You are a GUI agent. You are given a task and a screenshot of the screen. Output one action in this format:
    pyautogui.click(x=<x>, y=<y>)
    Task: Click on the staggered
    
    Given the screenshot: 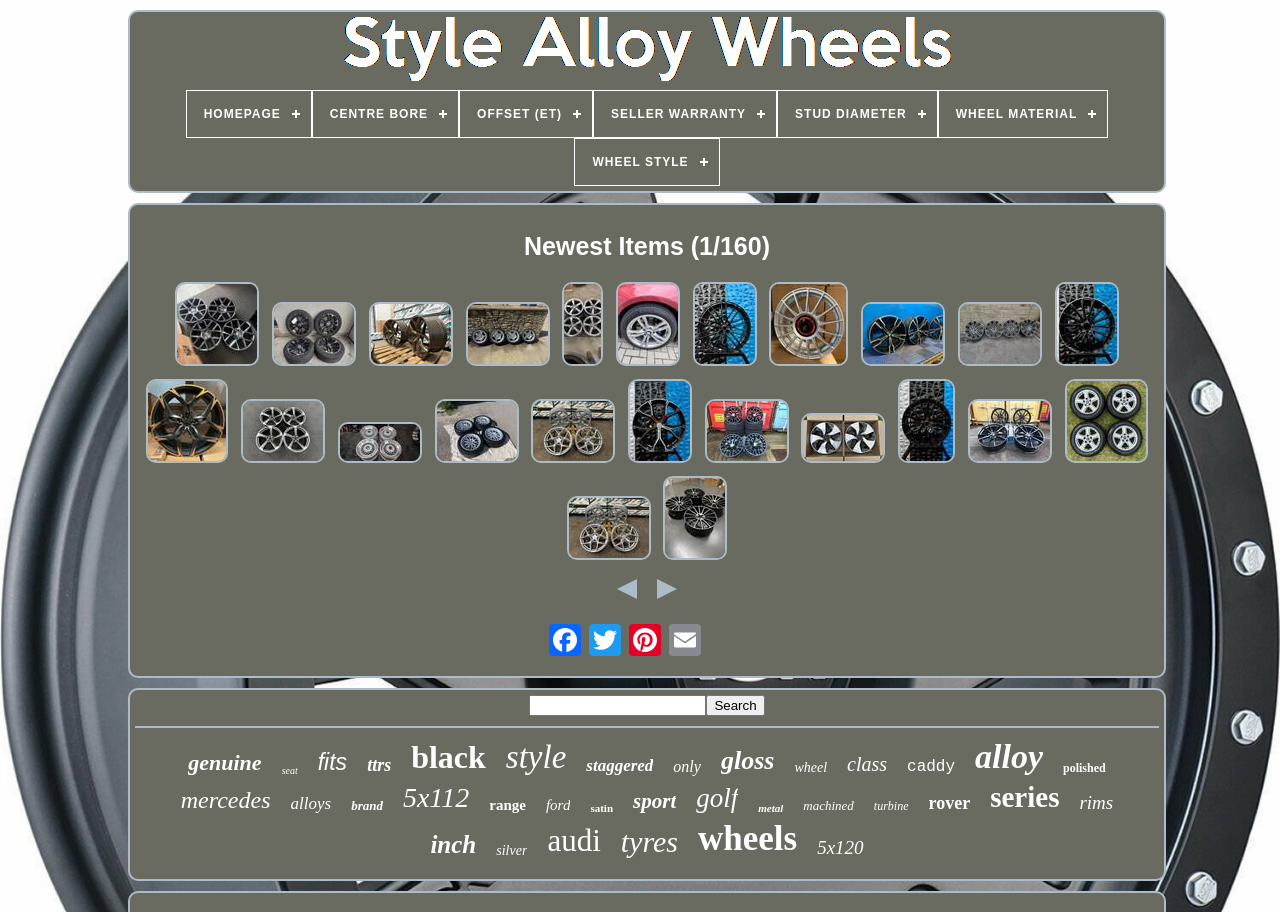 What is the action you would take?
    pyautogui.click(x=619, y=765)
    